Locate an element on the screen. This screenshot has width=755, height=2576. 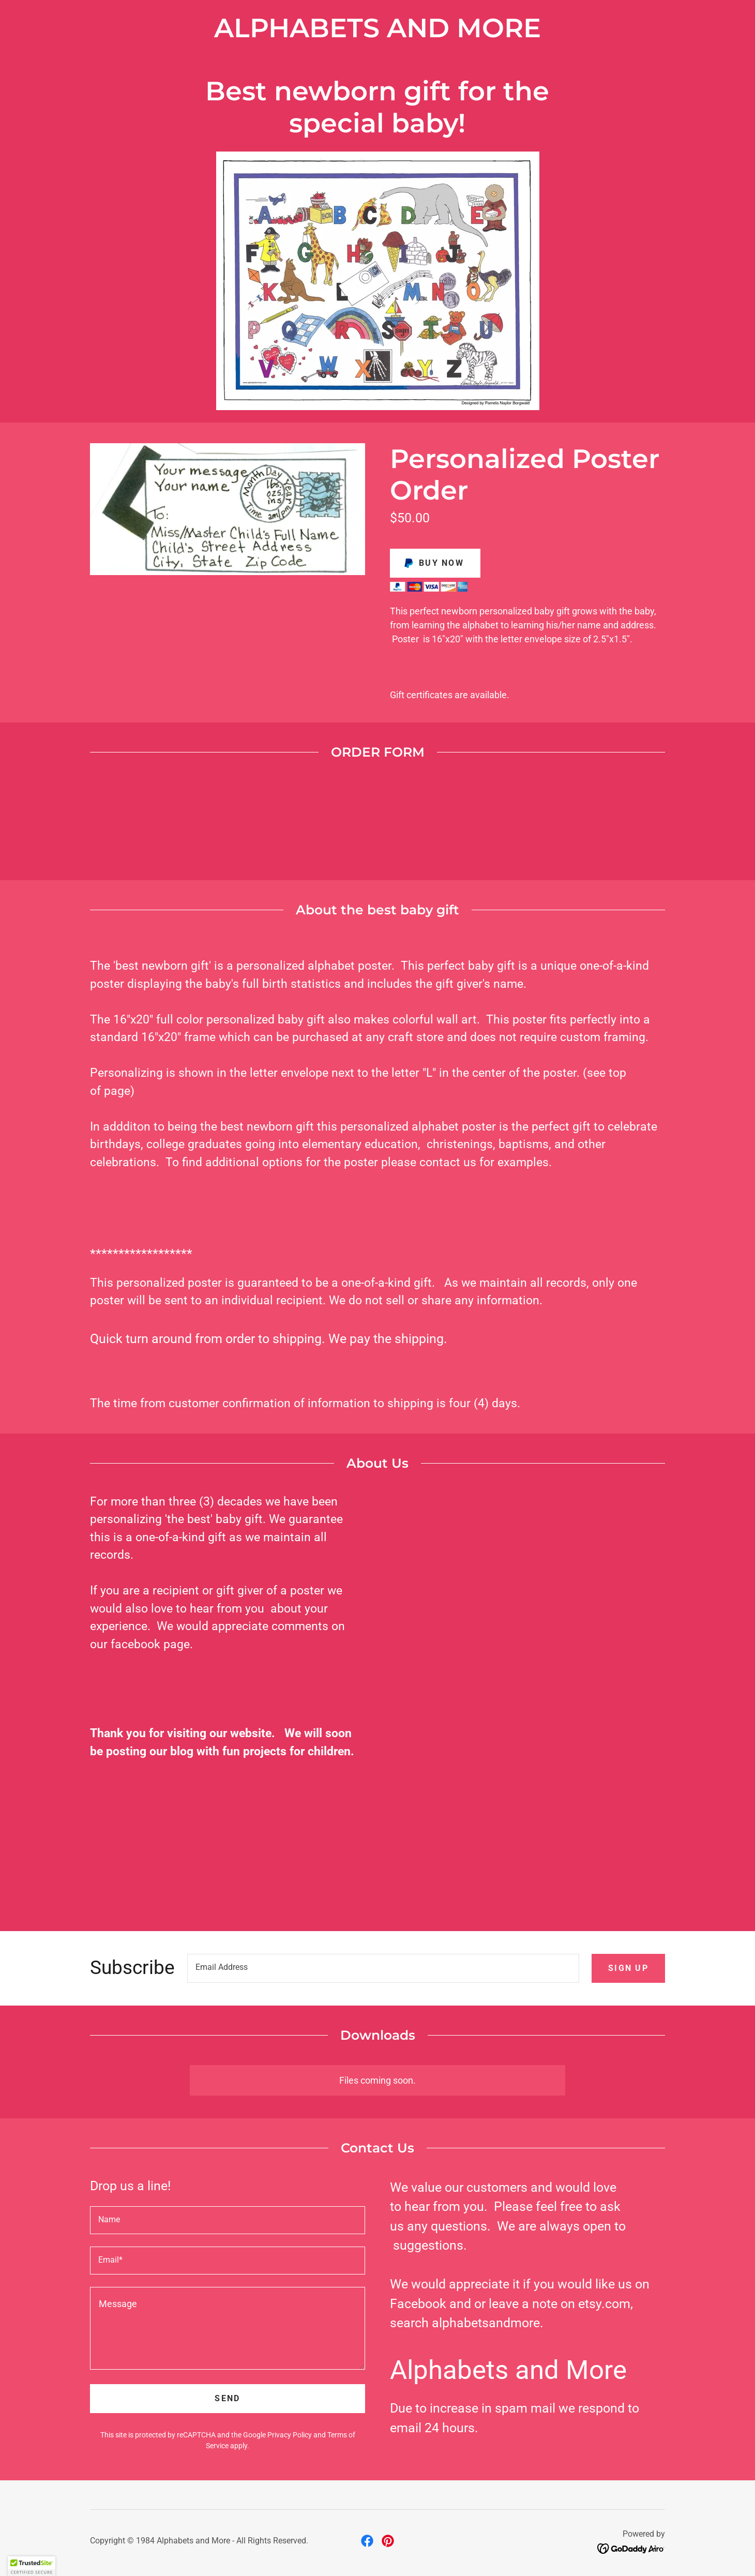
Sign up is located at coordinates (628, 1968).